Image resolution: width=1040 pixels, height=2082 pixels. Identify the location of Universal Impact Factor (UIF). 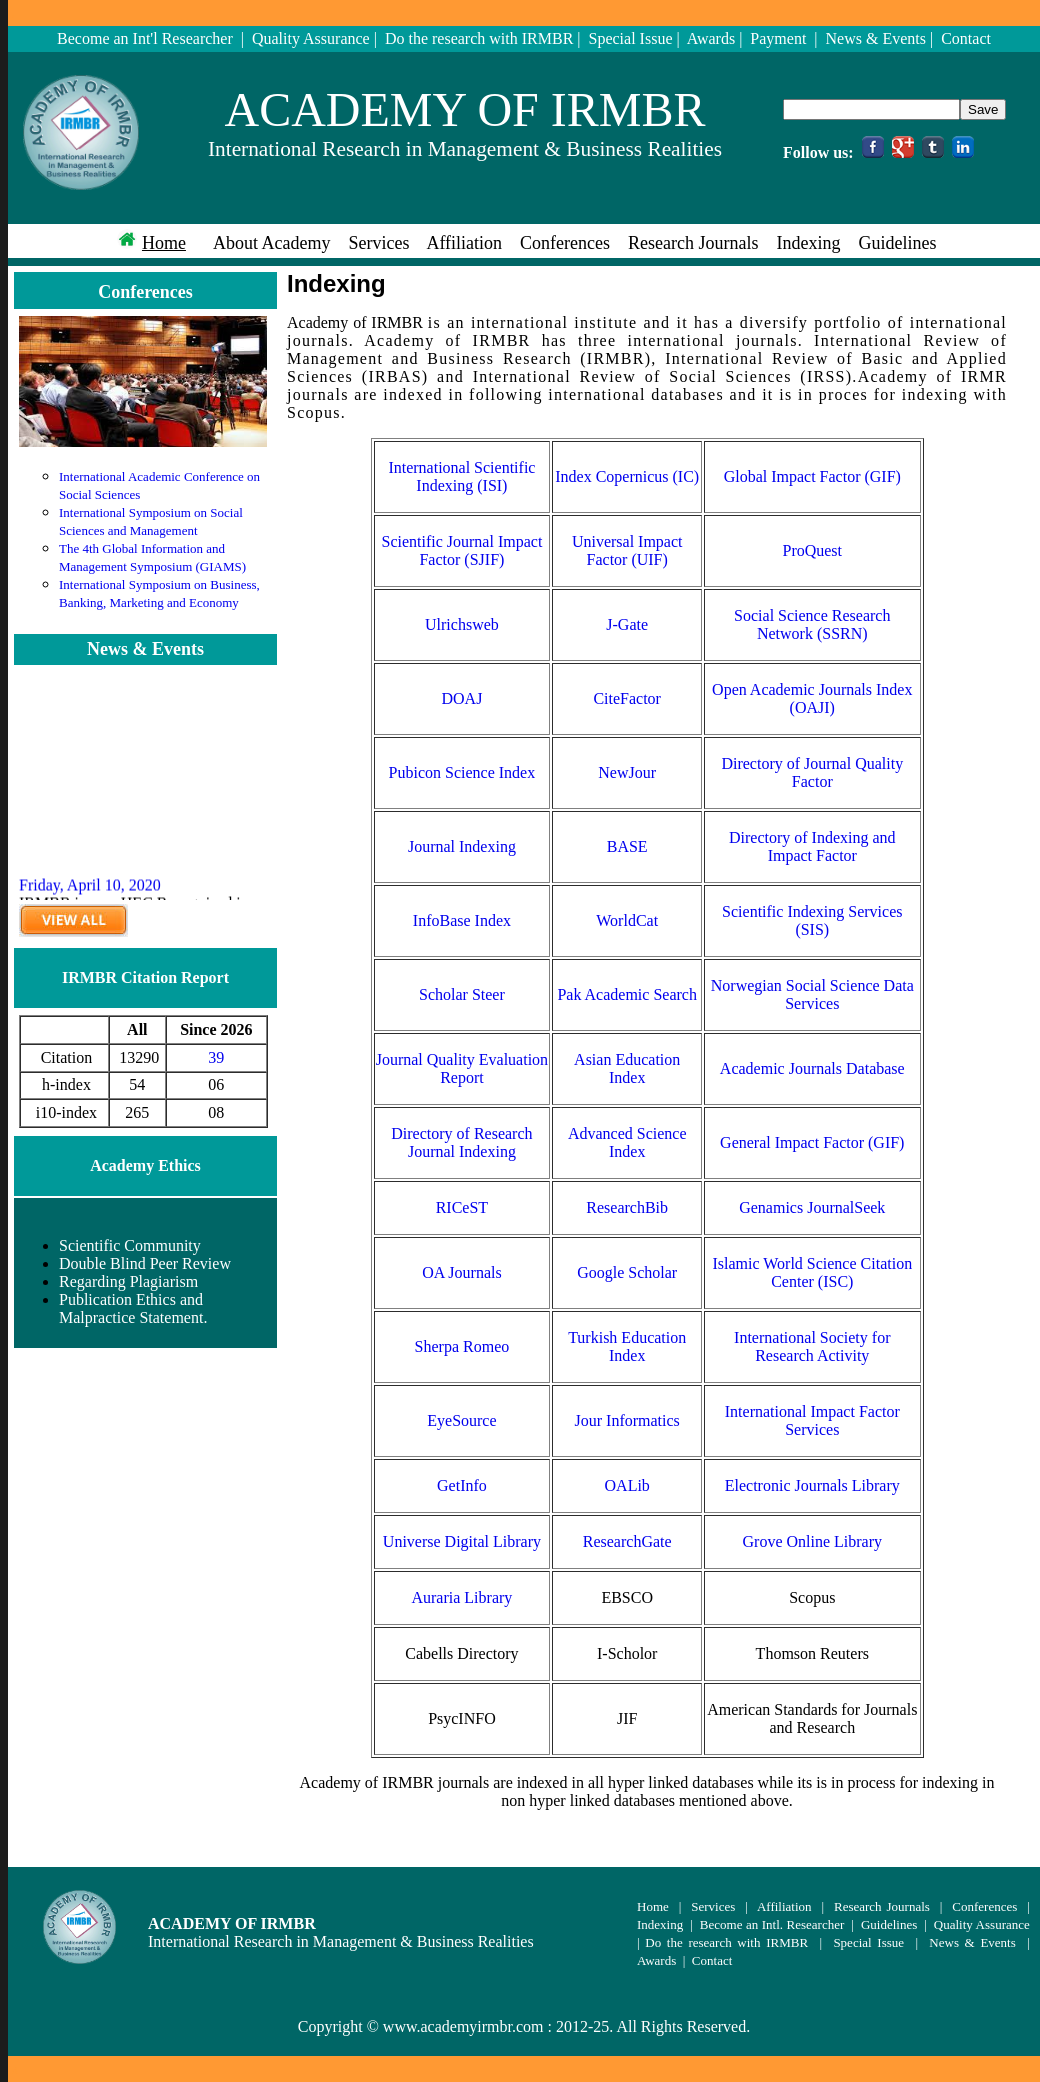
(627, 550).